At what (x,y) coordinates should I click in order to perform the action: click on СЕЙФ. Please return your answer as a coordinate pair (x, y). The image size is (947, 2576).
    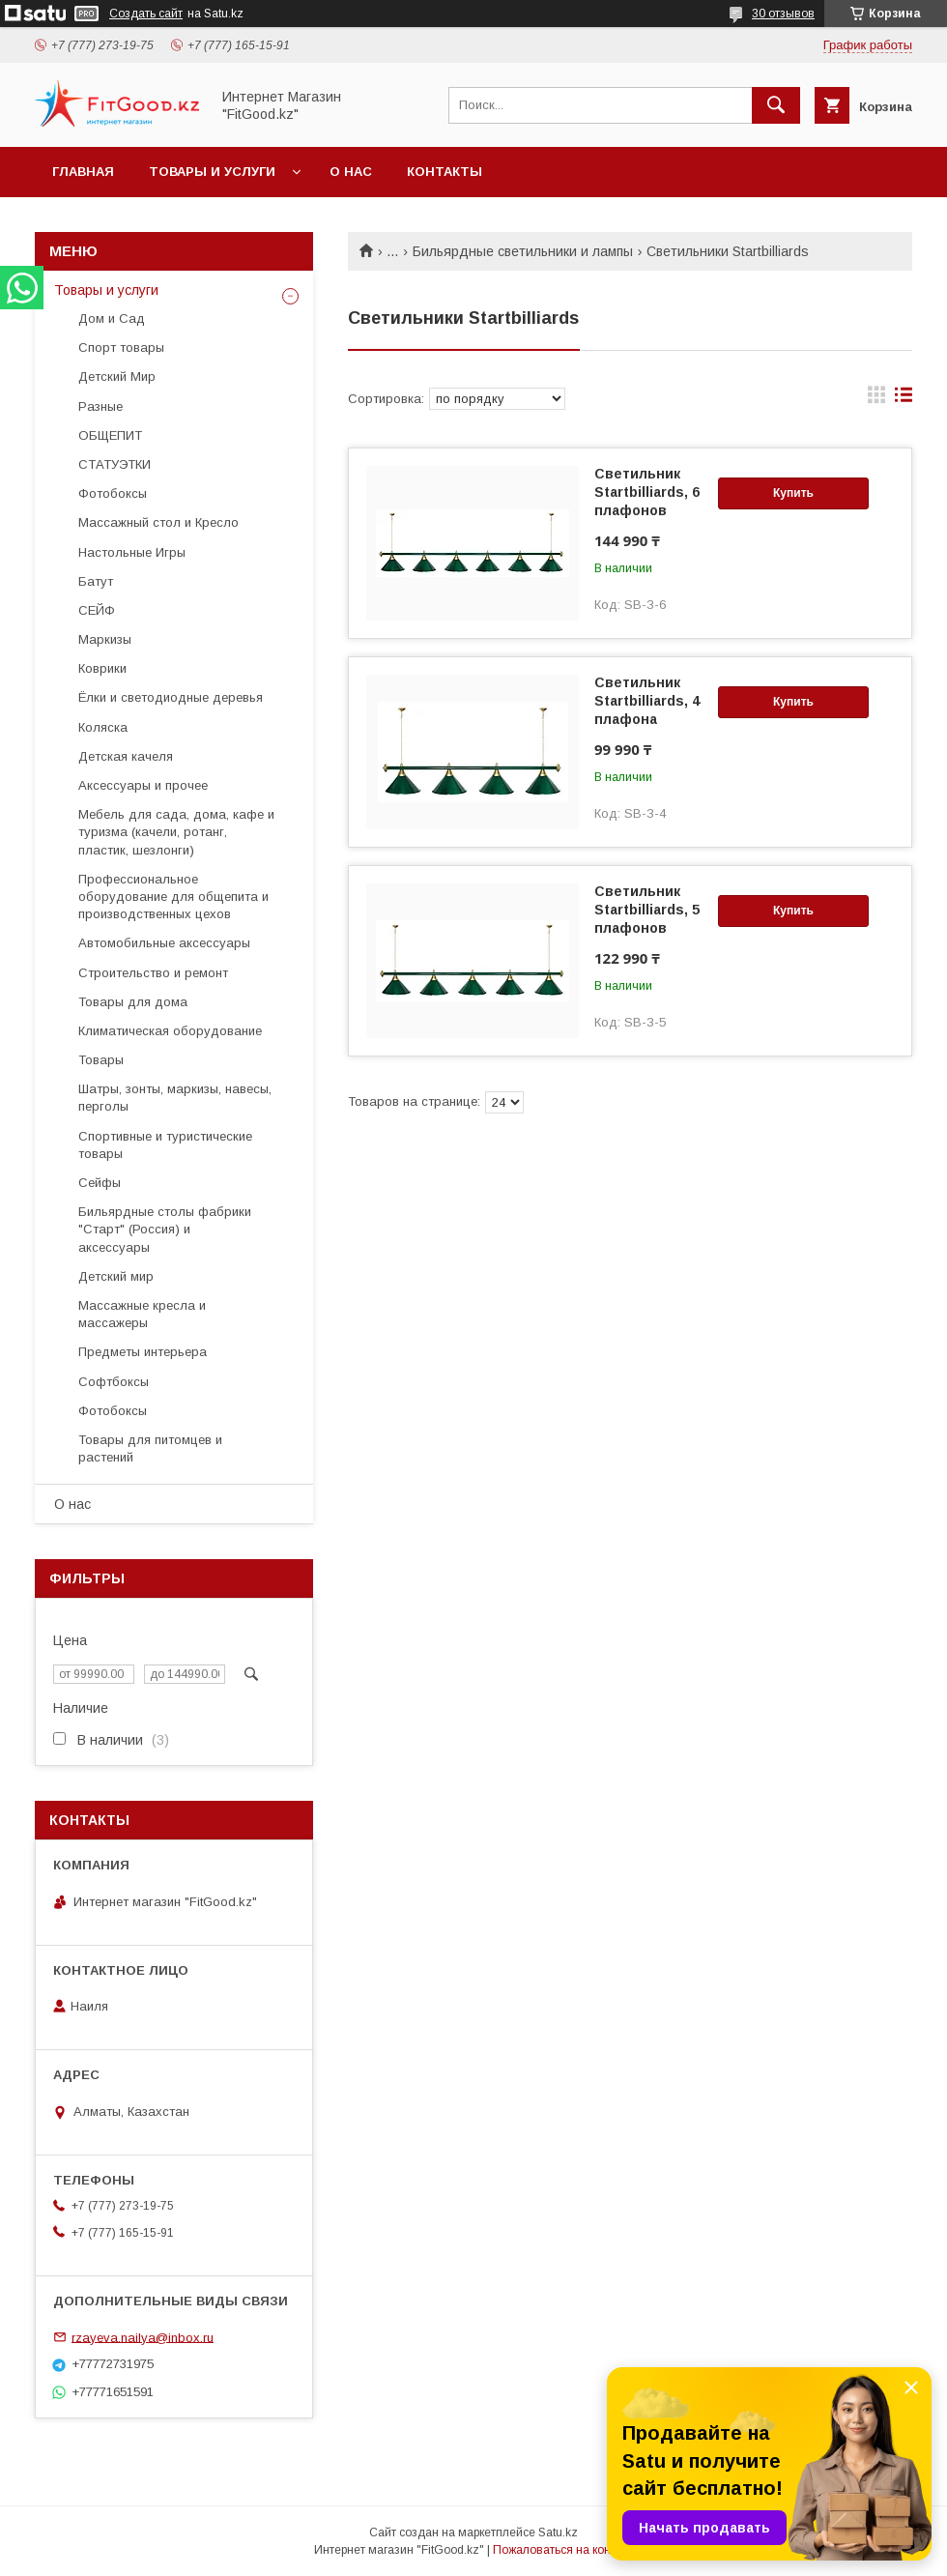
    Looking at the image, I should click on (96, 610).